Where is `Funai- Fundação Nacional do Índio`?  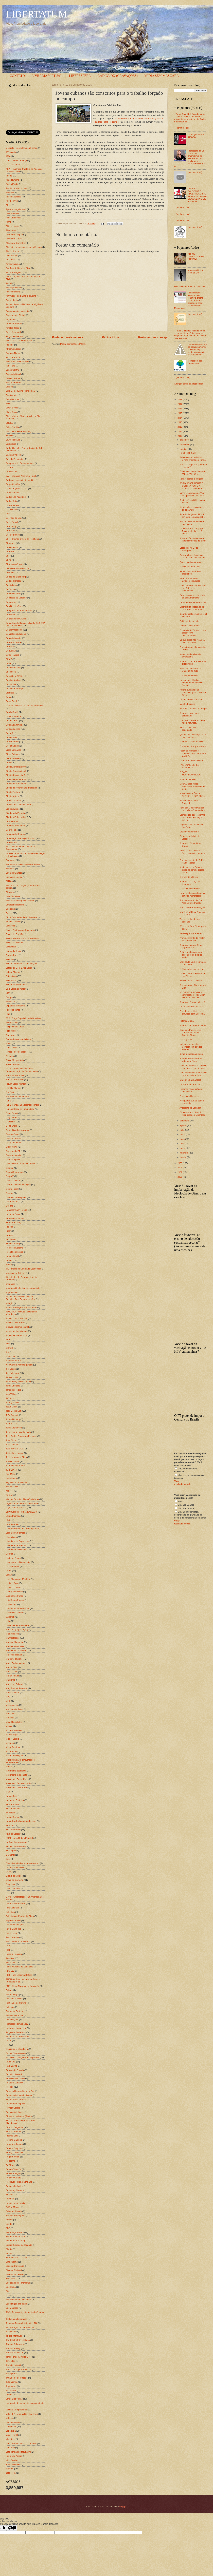 Funai- Fundação Nacional do Índio is located at coordinates (22, 1105).